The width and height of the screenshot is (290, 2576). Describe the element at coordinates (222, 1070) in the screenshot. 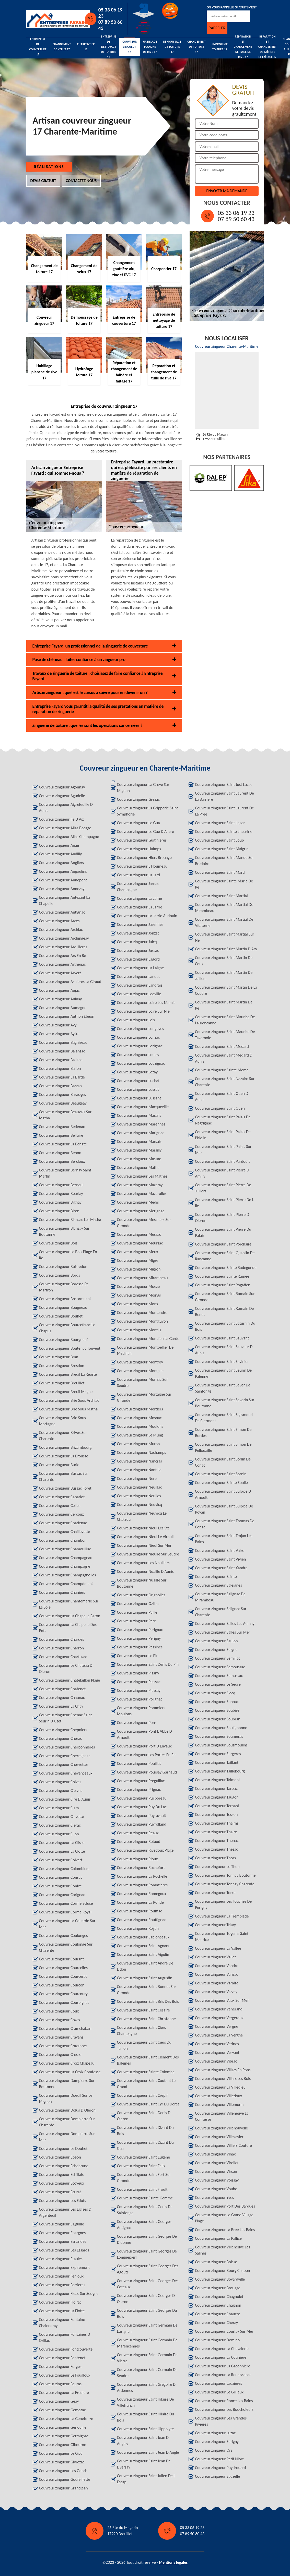

I see `Couvreur zingueur Sainte Meme` at that location.